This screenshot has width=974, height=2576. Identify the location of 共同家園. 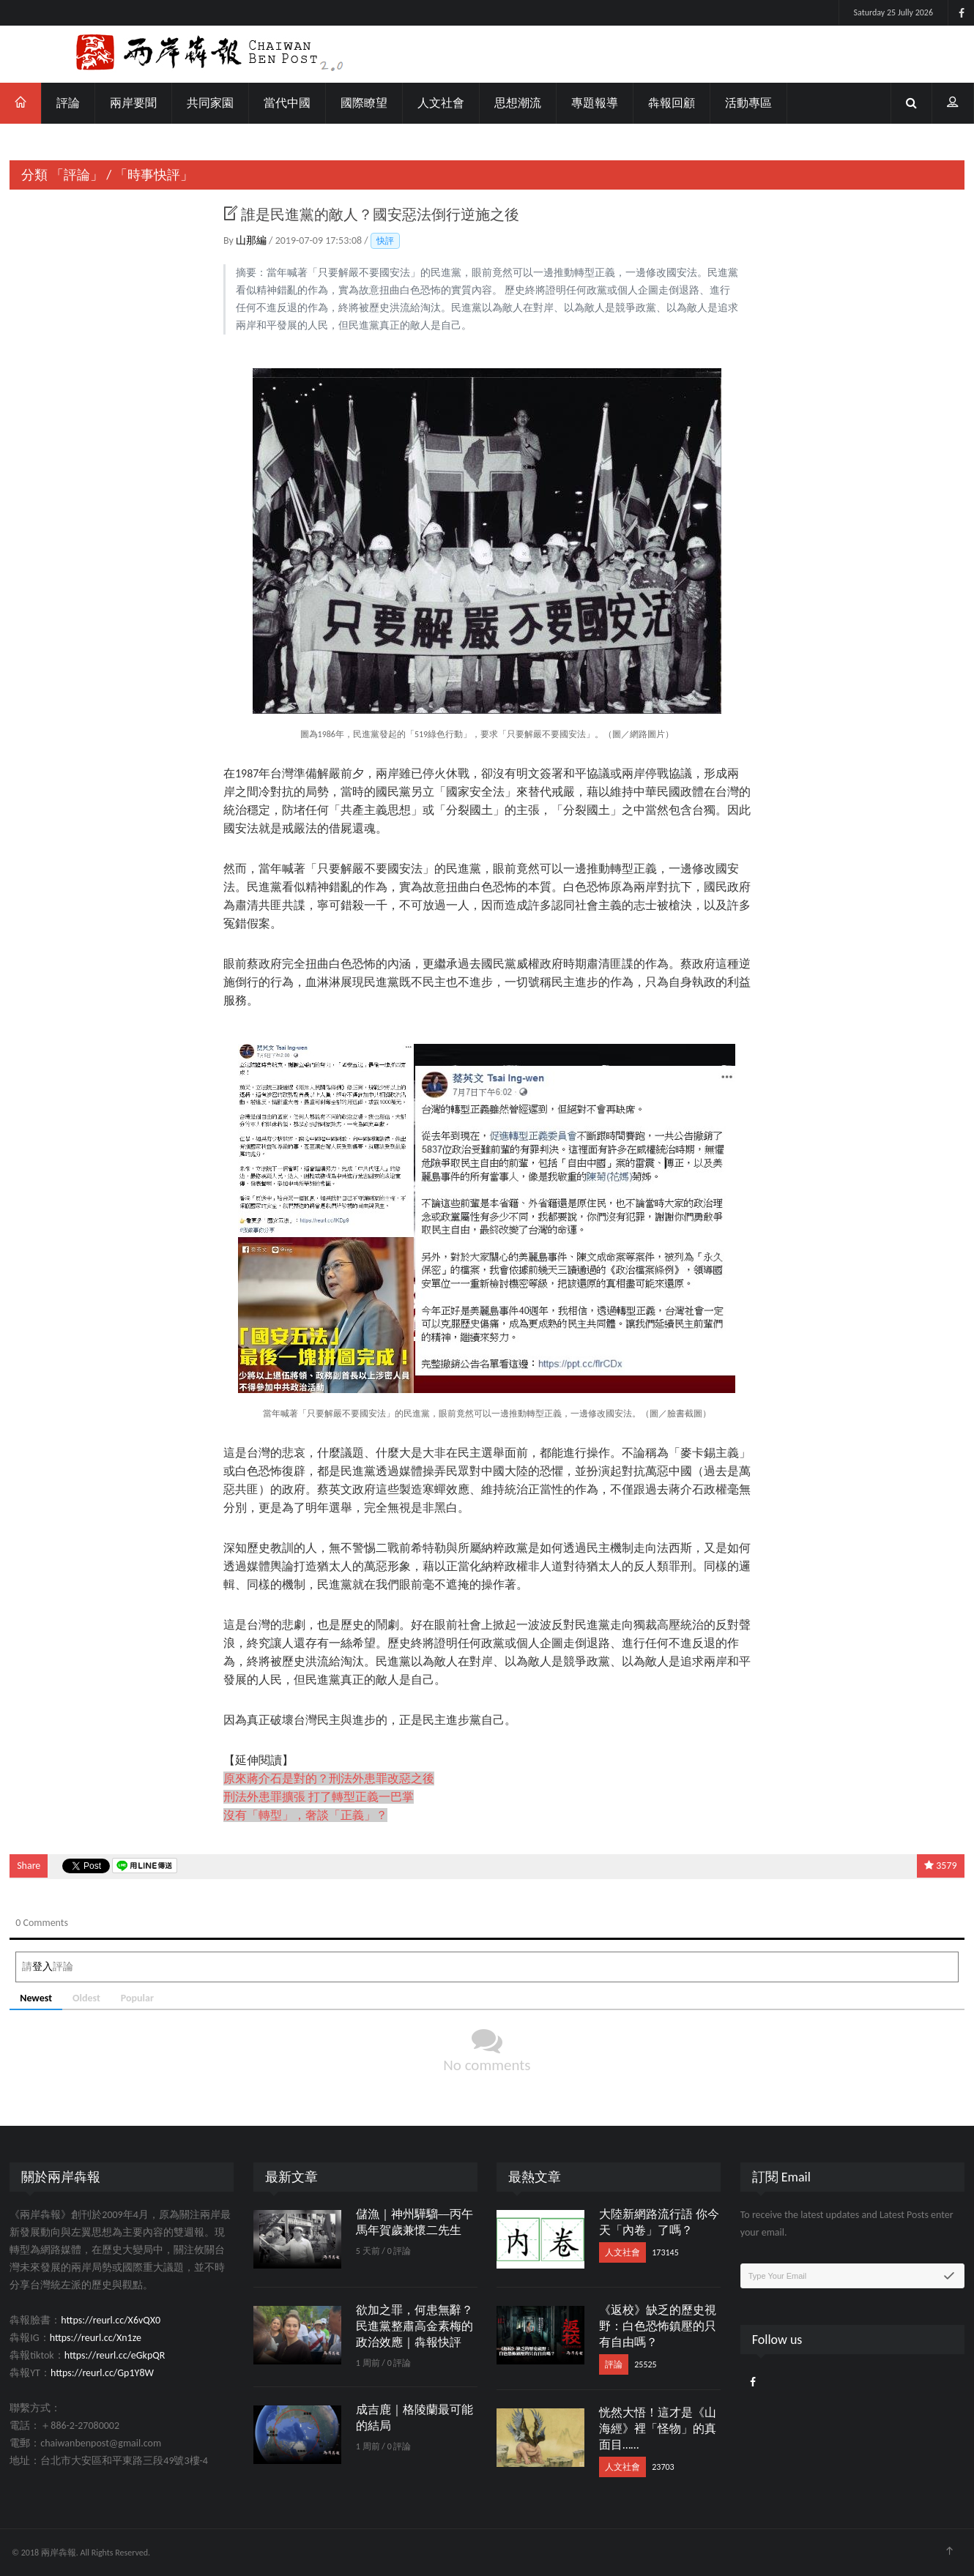
(210, 103).